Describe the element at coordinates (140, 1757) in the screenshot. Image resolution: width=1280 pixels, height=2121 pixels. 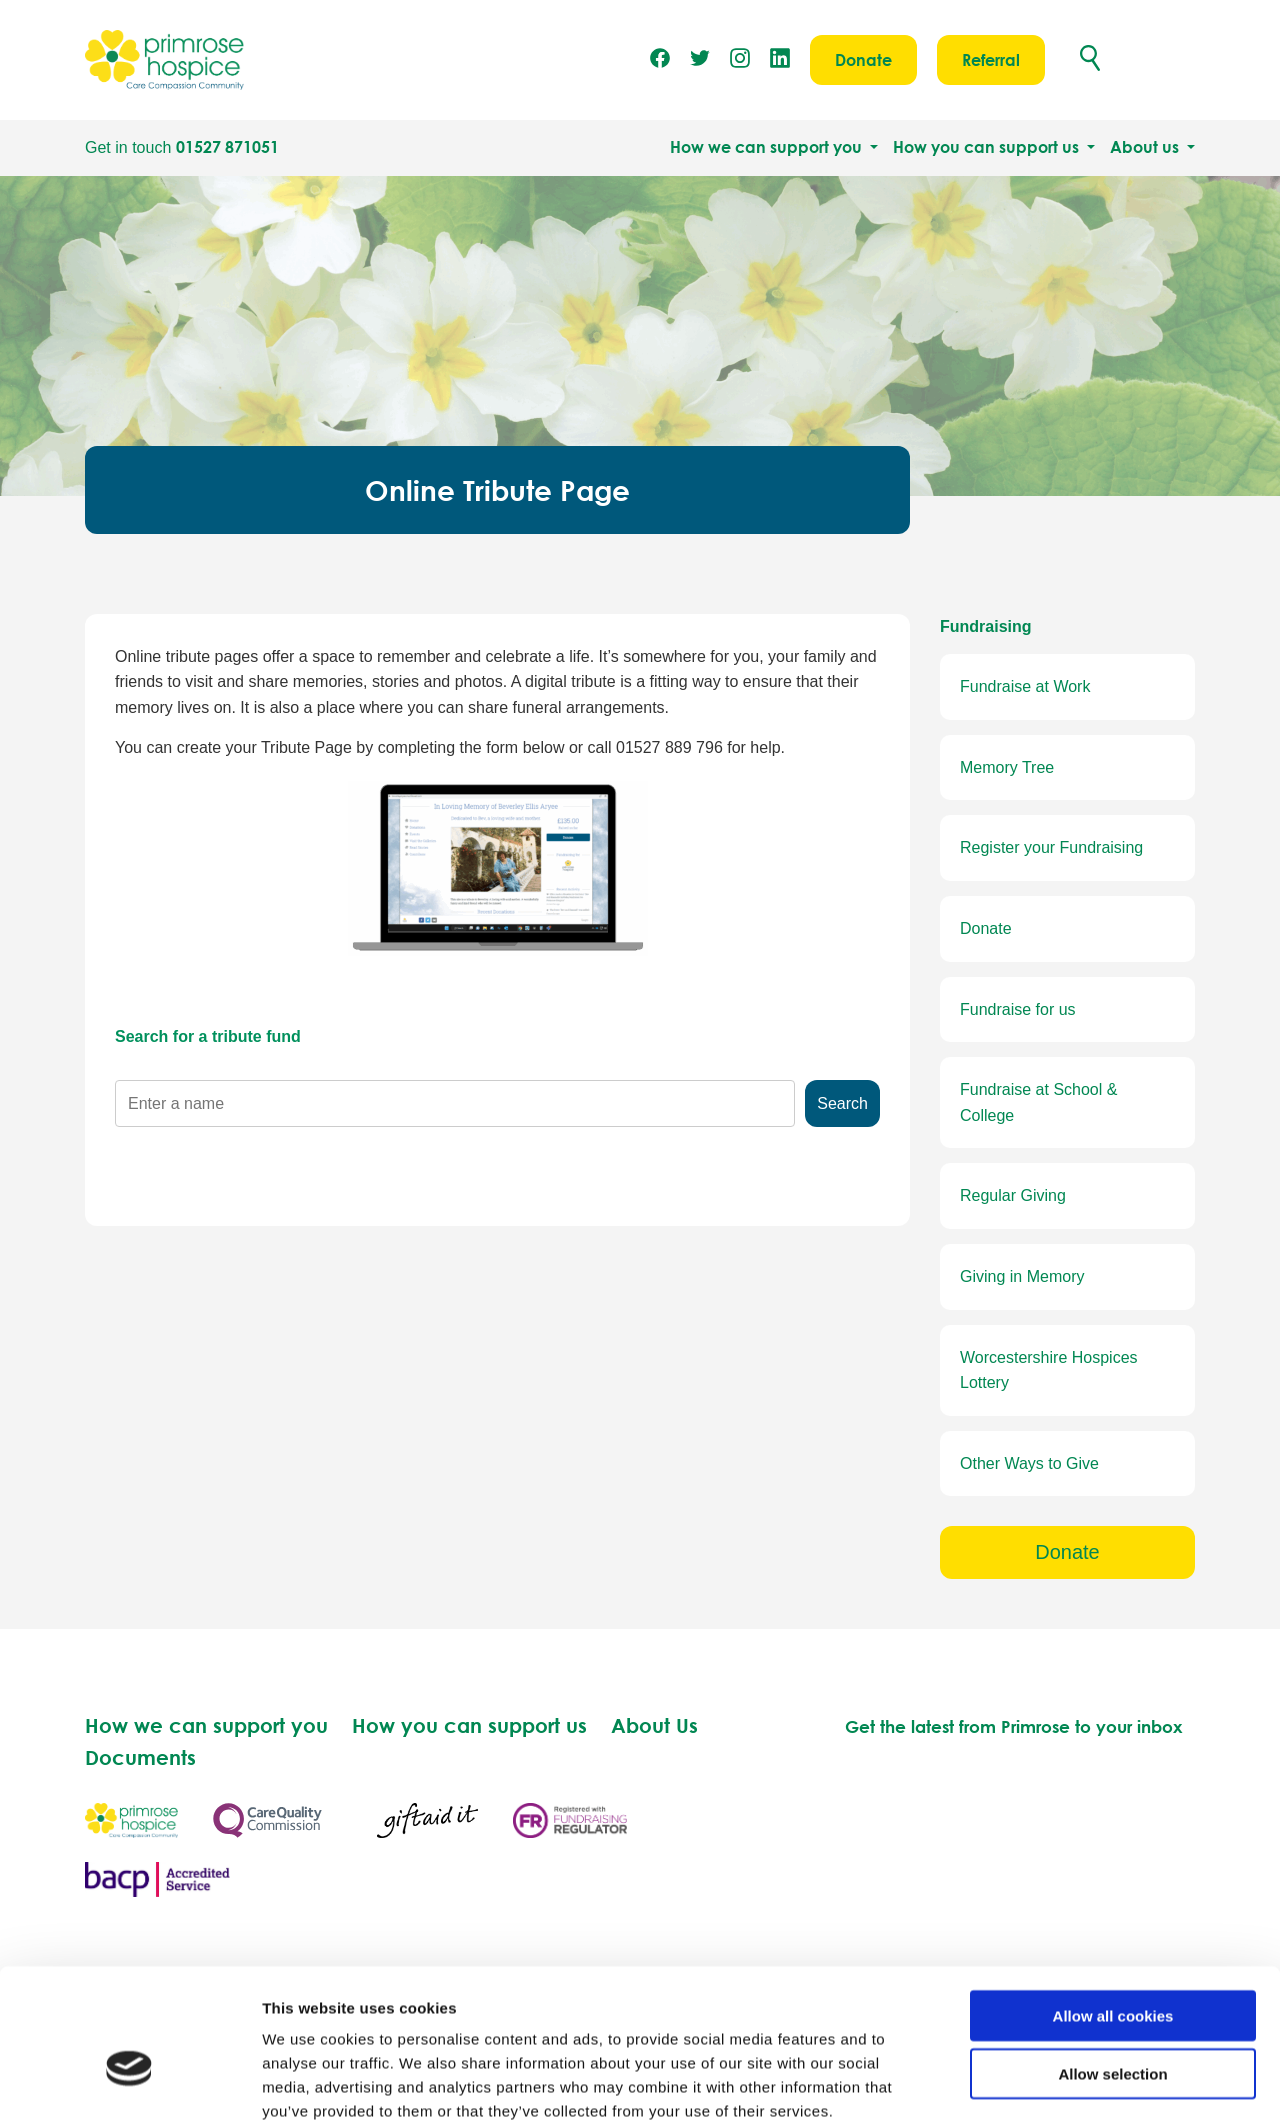
I see `Documents` at that location.